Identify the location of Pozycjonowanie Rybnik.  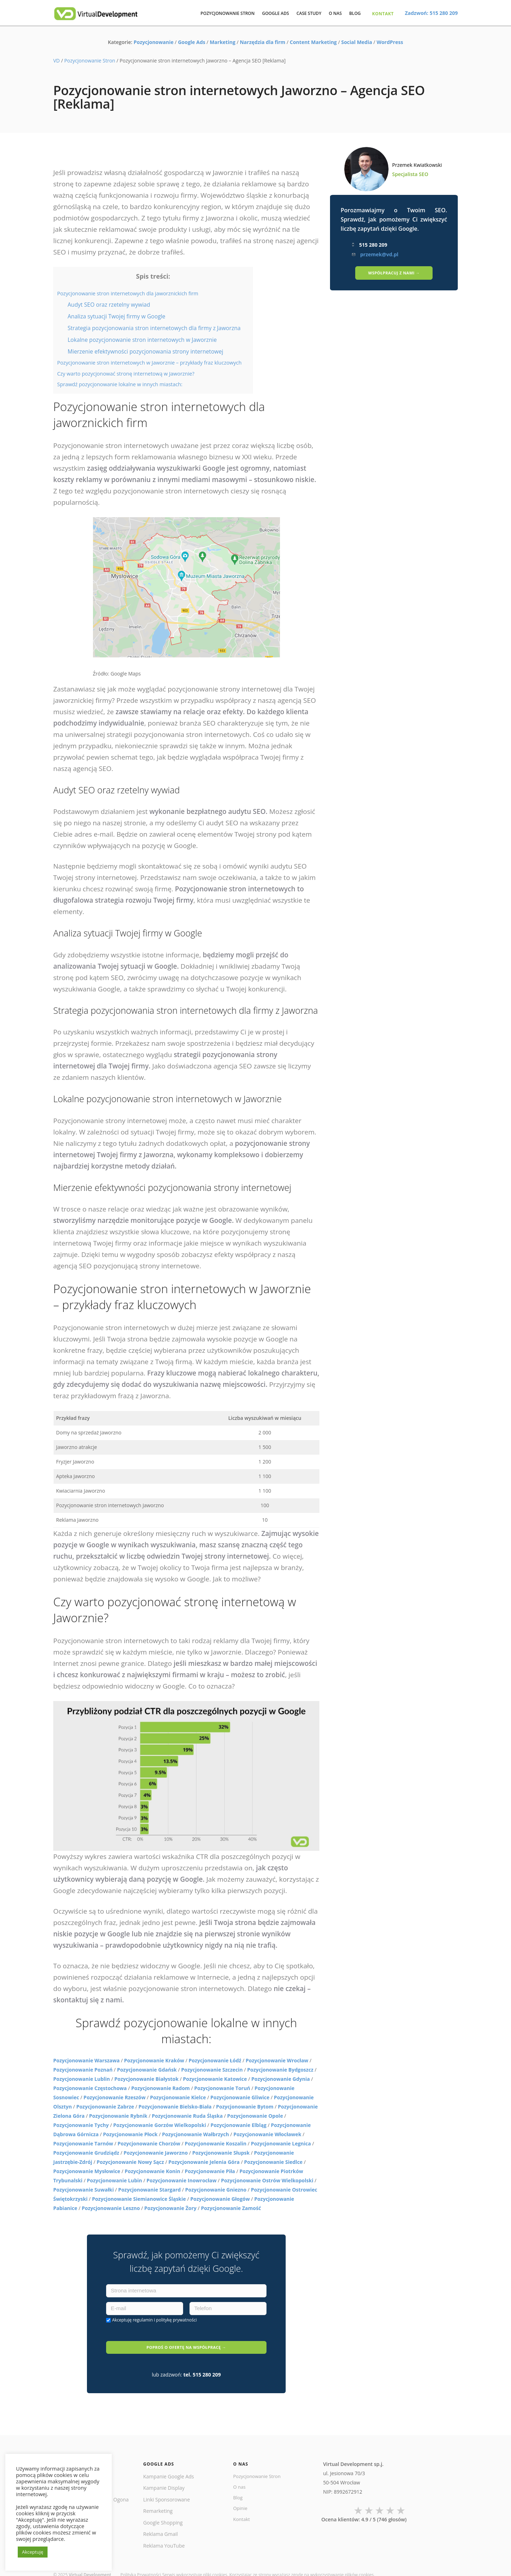
(118, 2115).